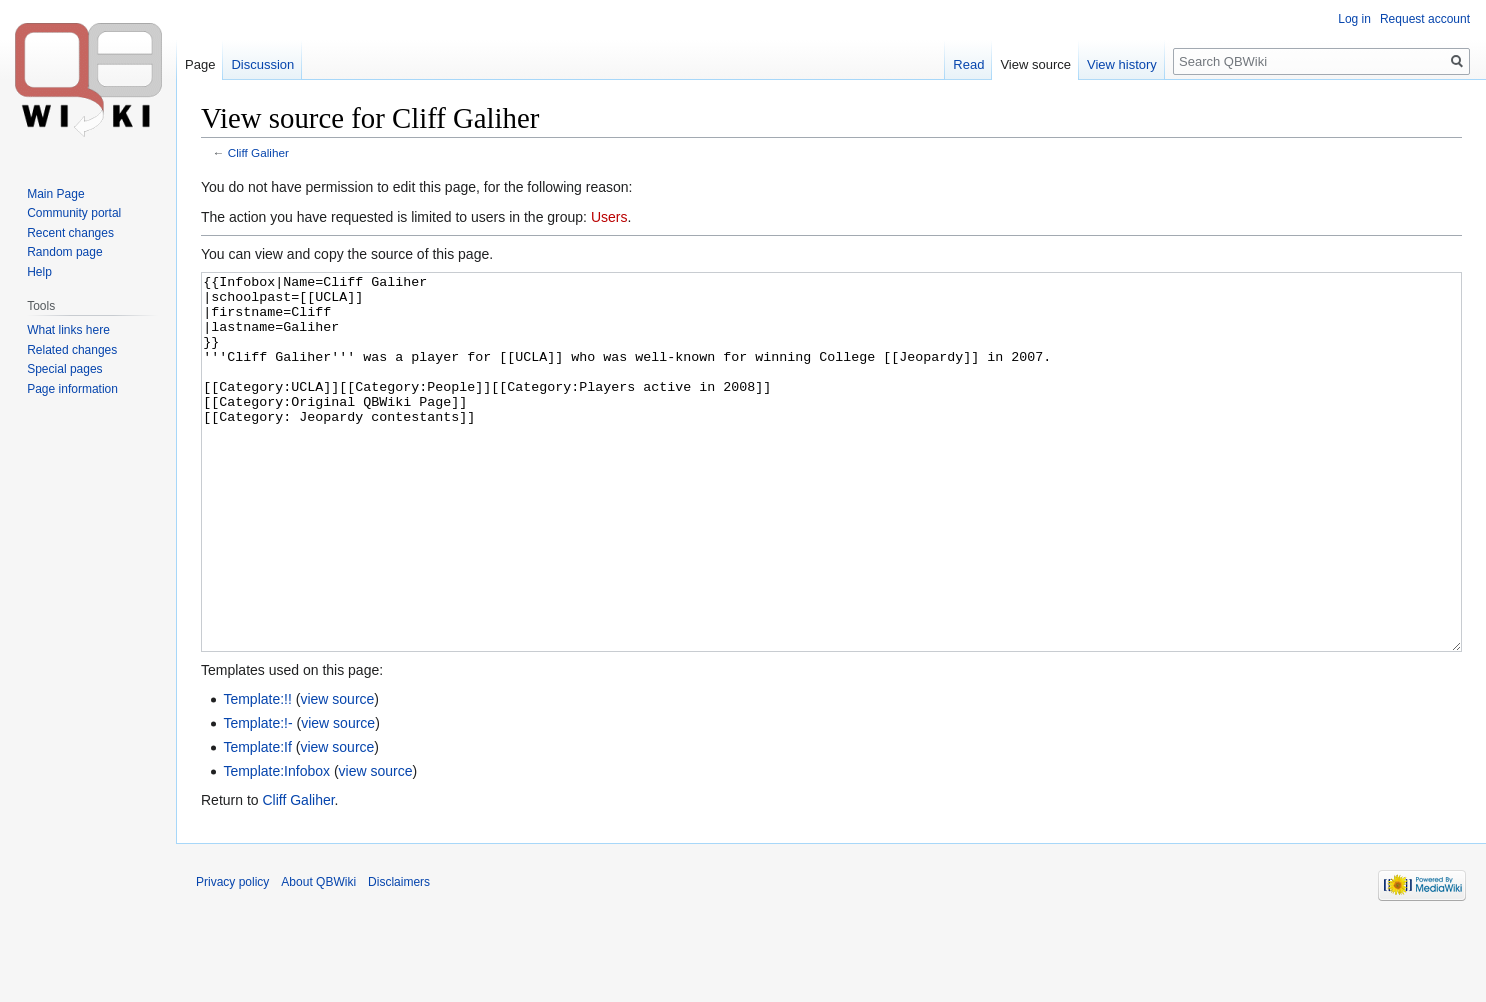 The height and width of the screenshot is (1002, 1486). What do you see at coordinates (609, 217) in the screenshot?
I see `Users` at bounding box center [609, 217].